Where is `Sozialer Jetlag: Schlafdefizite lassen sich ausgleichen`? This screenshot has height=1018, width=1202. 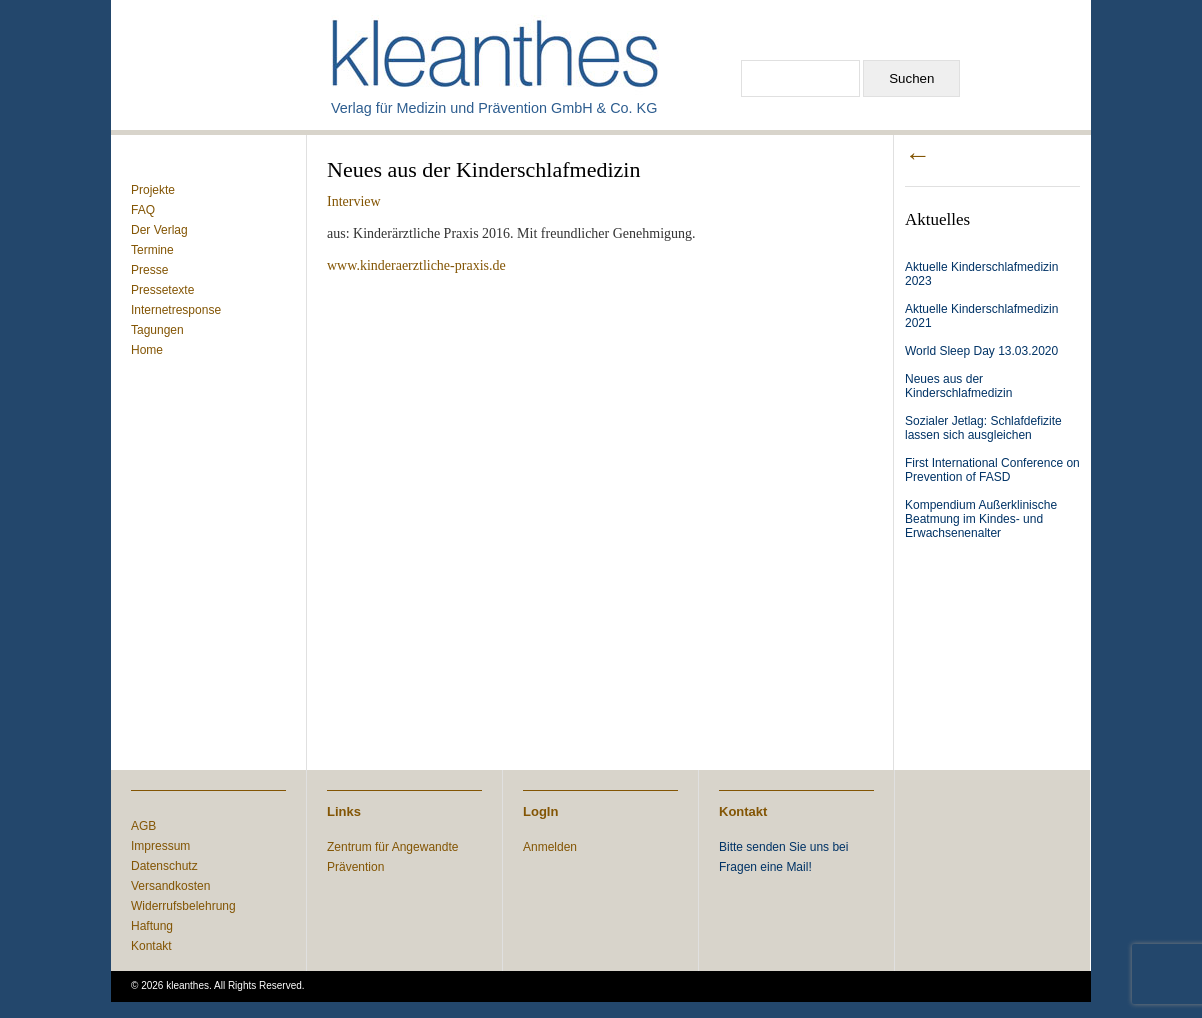
Sozialer Jetlag: Schlafdefizite lassen sich ausgleichen is located at coordinates (983, 428).